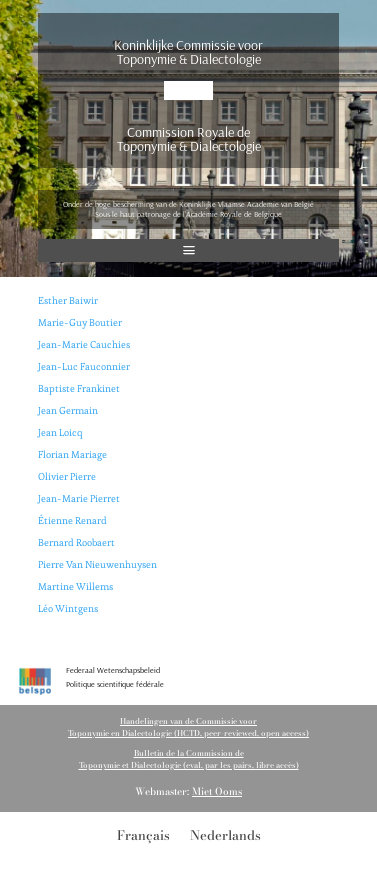 The width and height of the screenshot is (377, 885). I want to click on Léo Wintgens [(opent in een nieuwe tab)], so click(68, 608).